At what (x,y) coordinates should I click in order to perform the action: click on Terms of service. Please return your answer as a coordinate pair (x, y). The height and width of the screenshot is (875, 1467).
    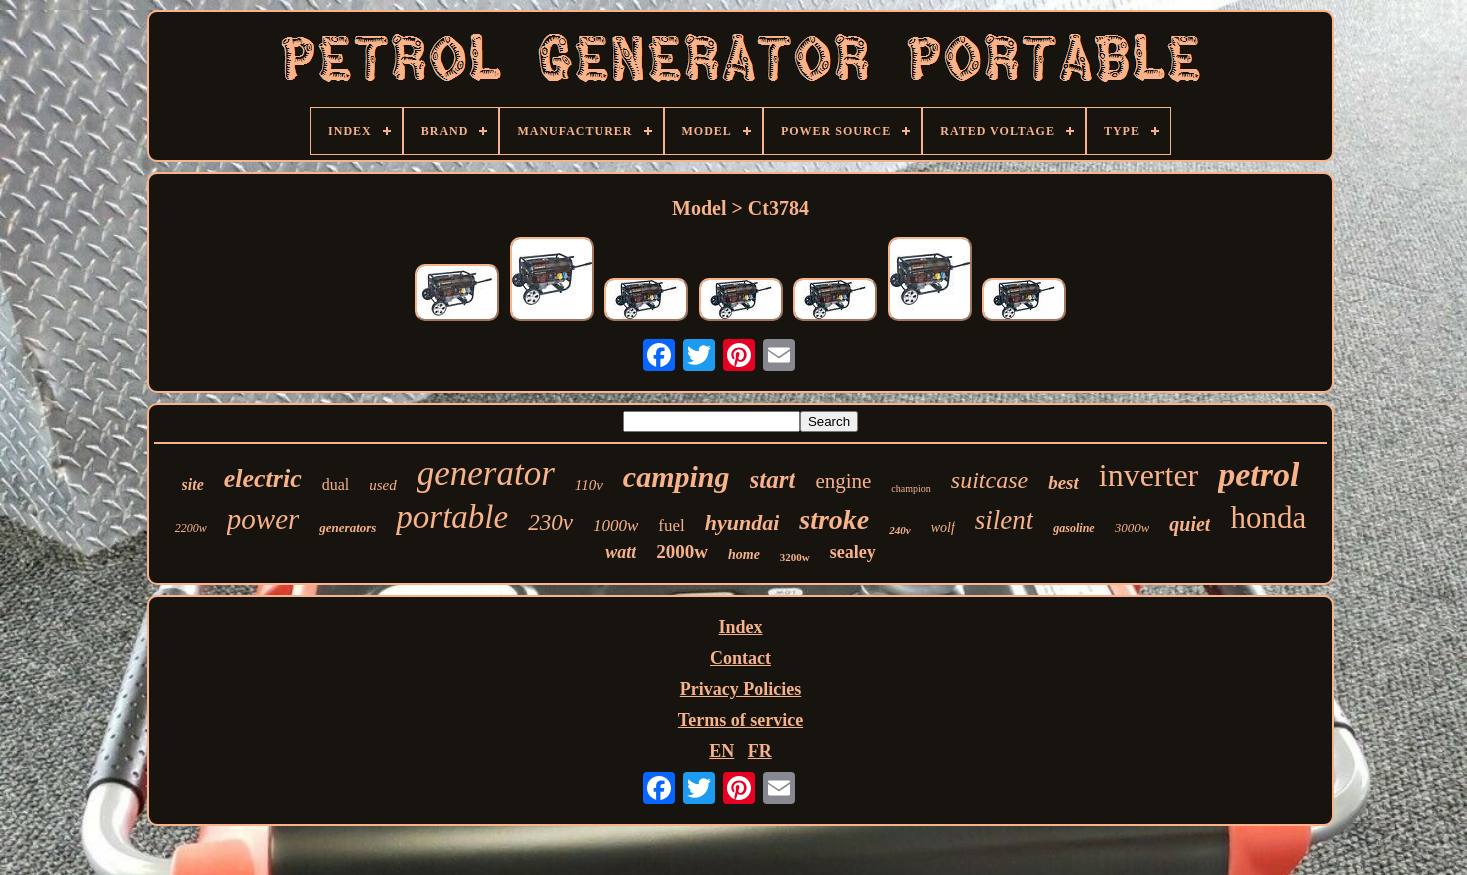
    Looking at the image, I should click on (740, 720).